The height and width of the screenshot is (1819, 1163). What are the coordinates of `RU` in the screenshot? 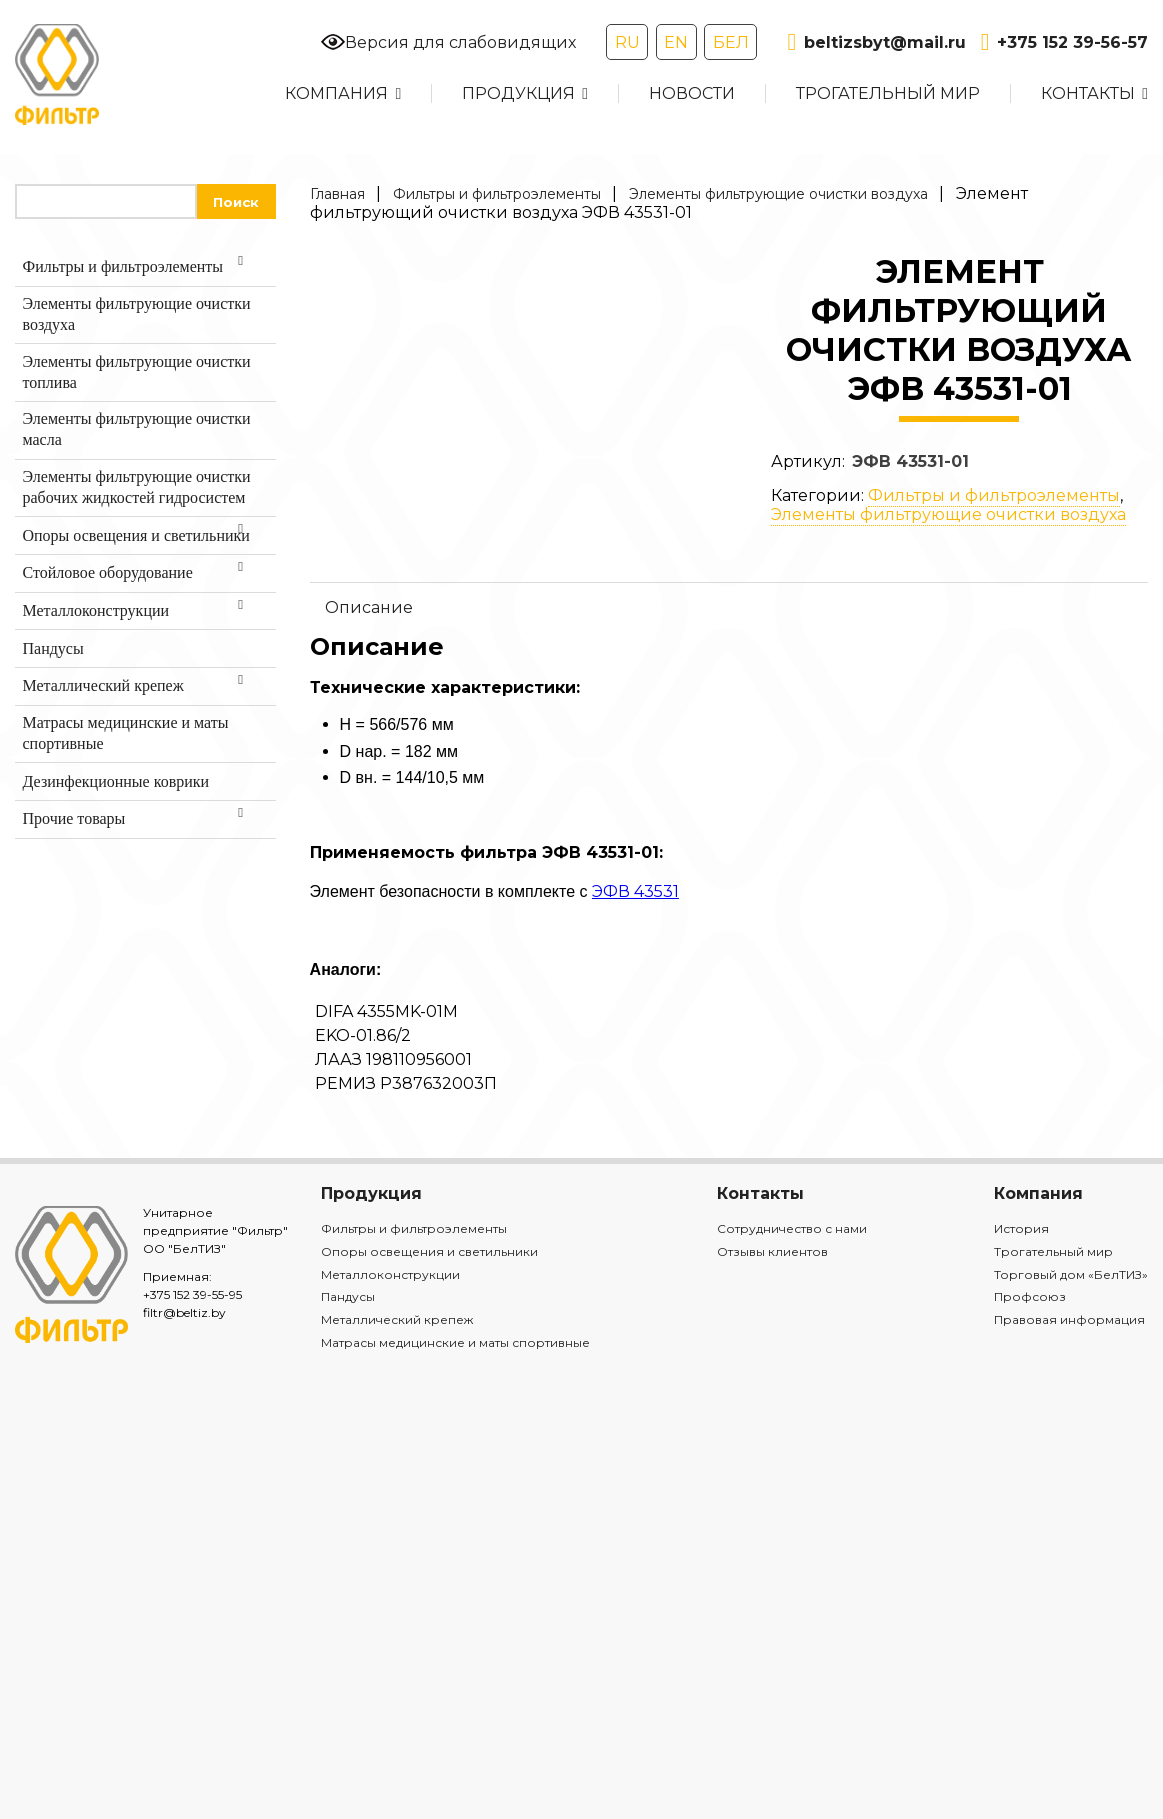 It's located at (627, 42).